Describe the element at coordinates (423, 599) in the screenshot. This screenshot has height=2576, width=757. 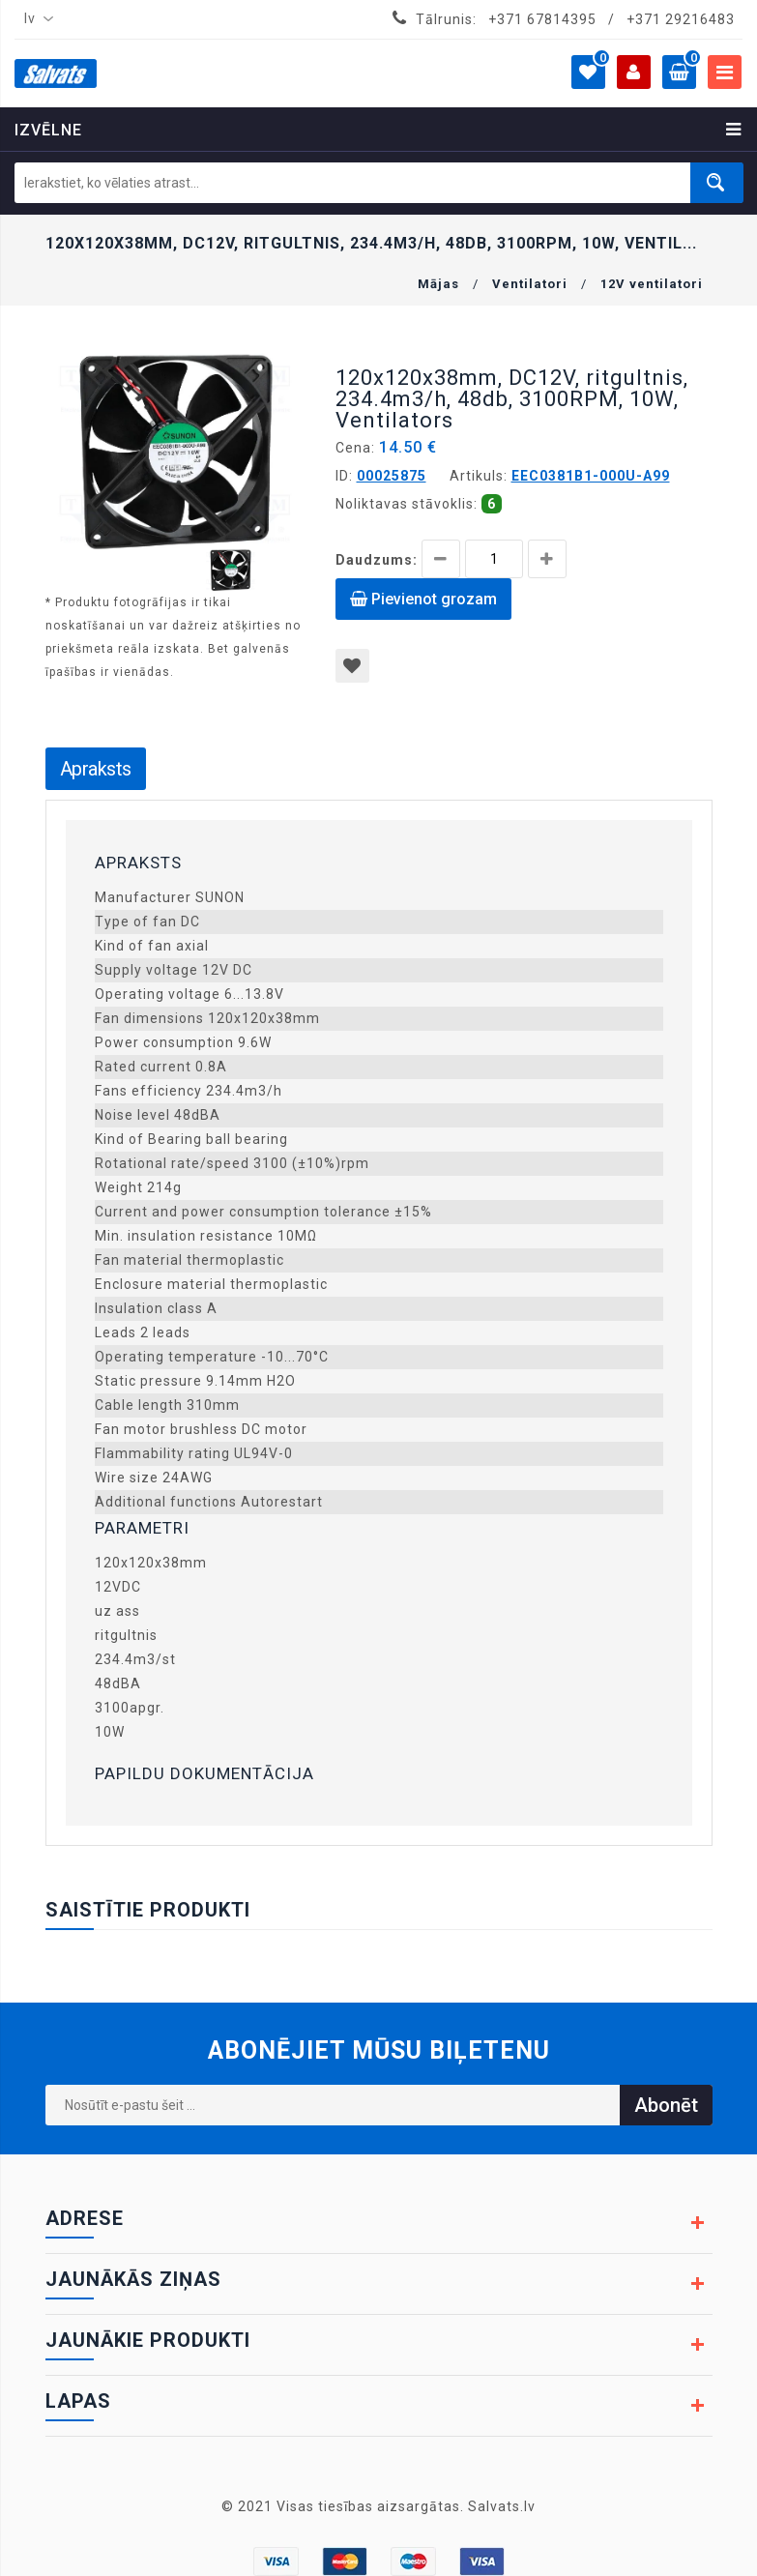
I see `Pievienot grozam` at that location.